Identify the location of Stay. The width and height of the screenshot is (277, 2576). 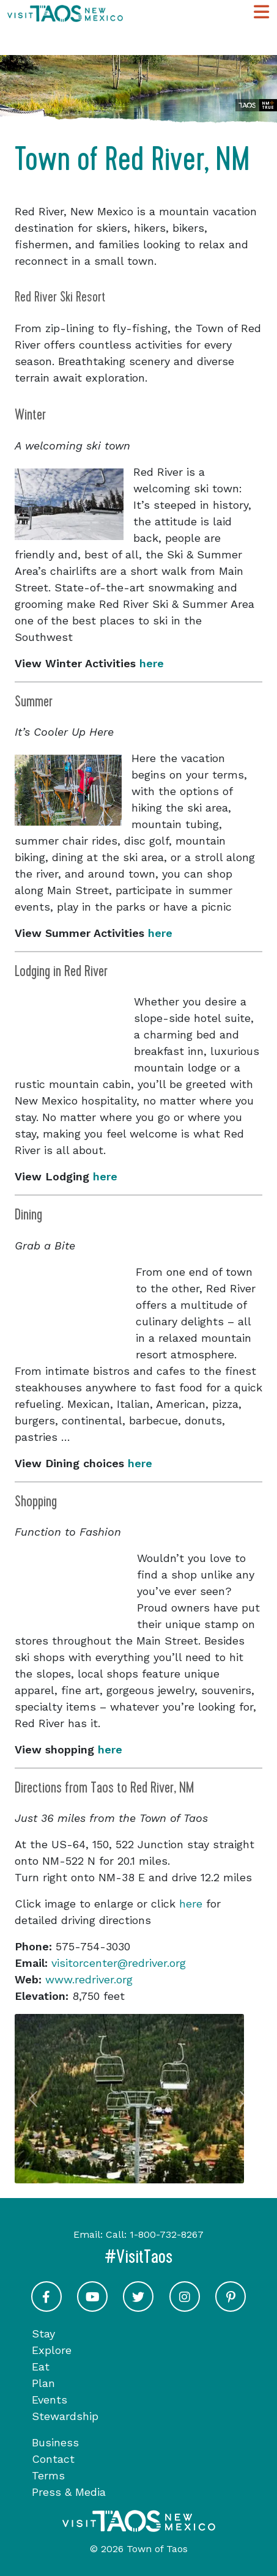
(43, 2333).